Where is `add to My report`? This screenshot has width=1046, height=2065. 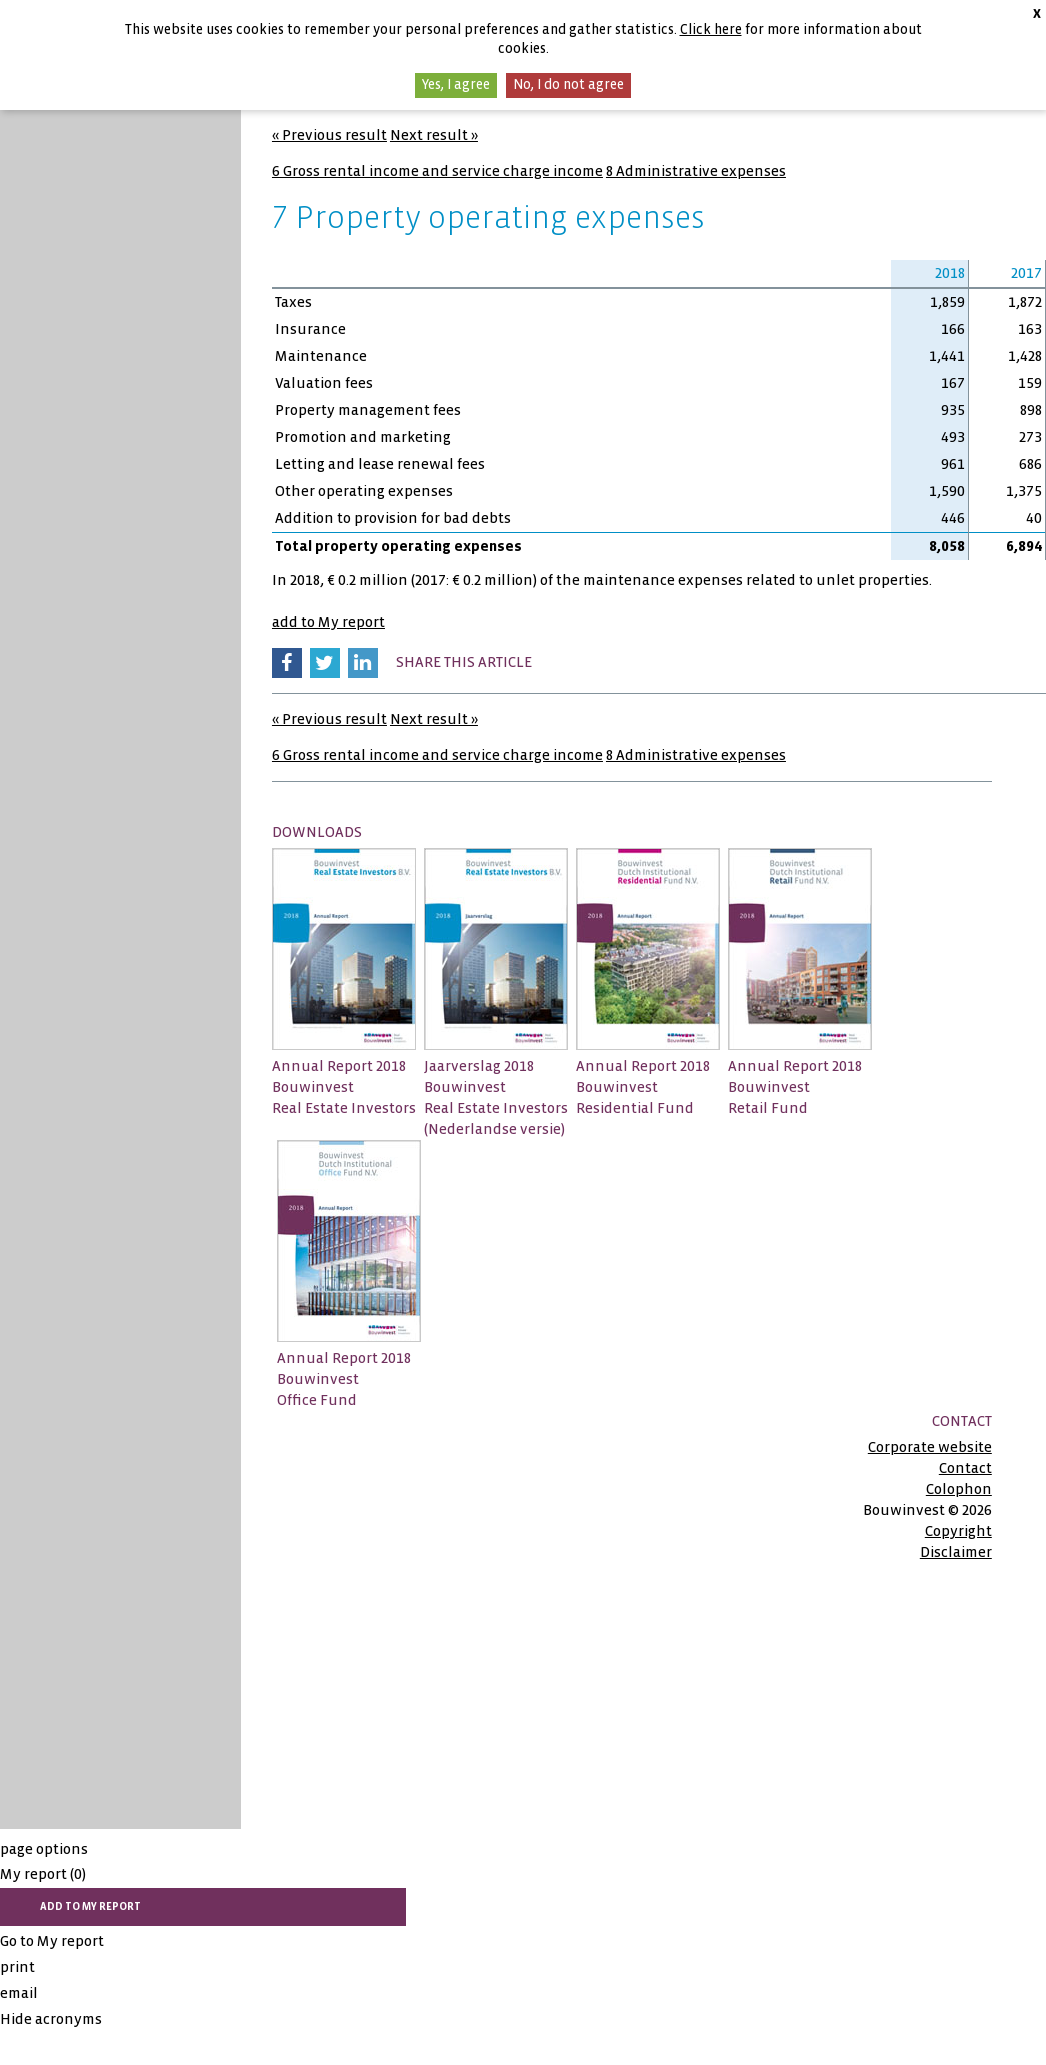 add to My report is located at coordinates (328, 622).